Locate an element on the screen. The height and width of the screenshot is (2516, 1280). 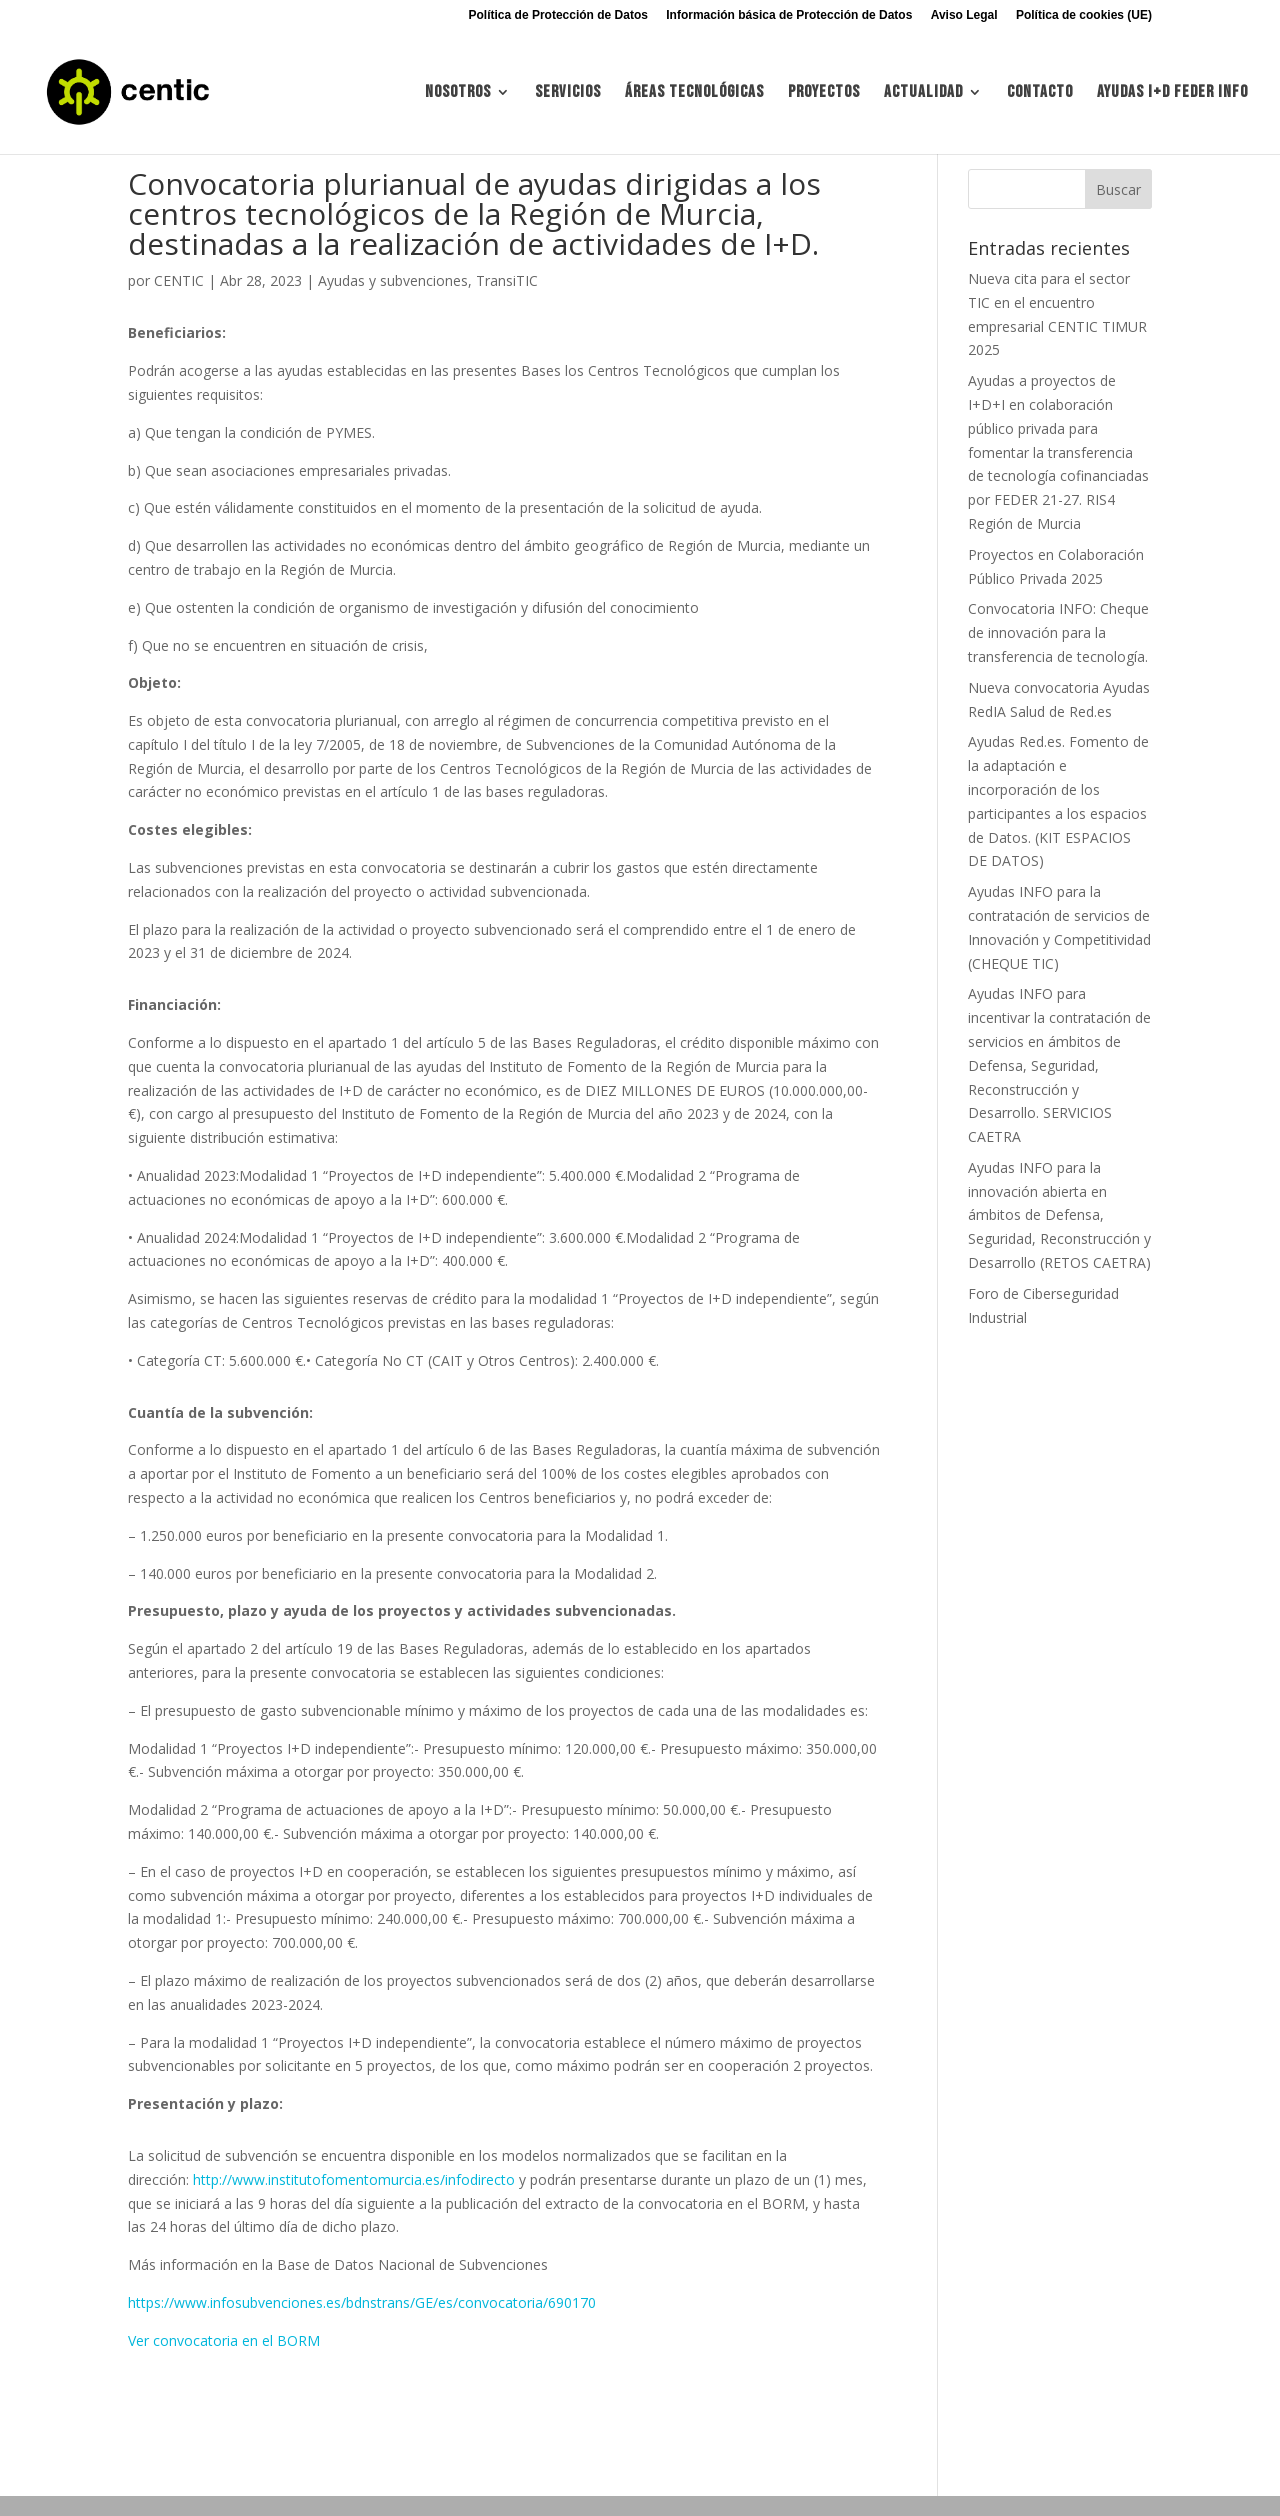
Nosotros is located at coordinates (458, 93).